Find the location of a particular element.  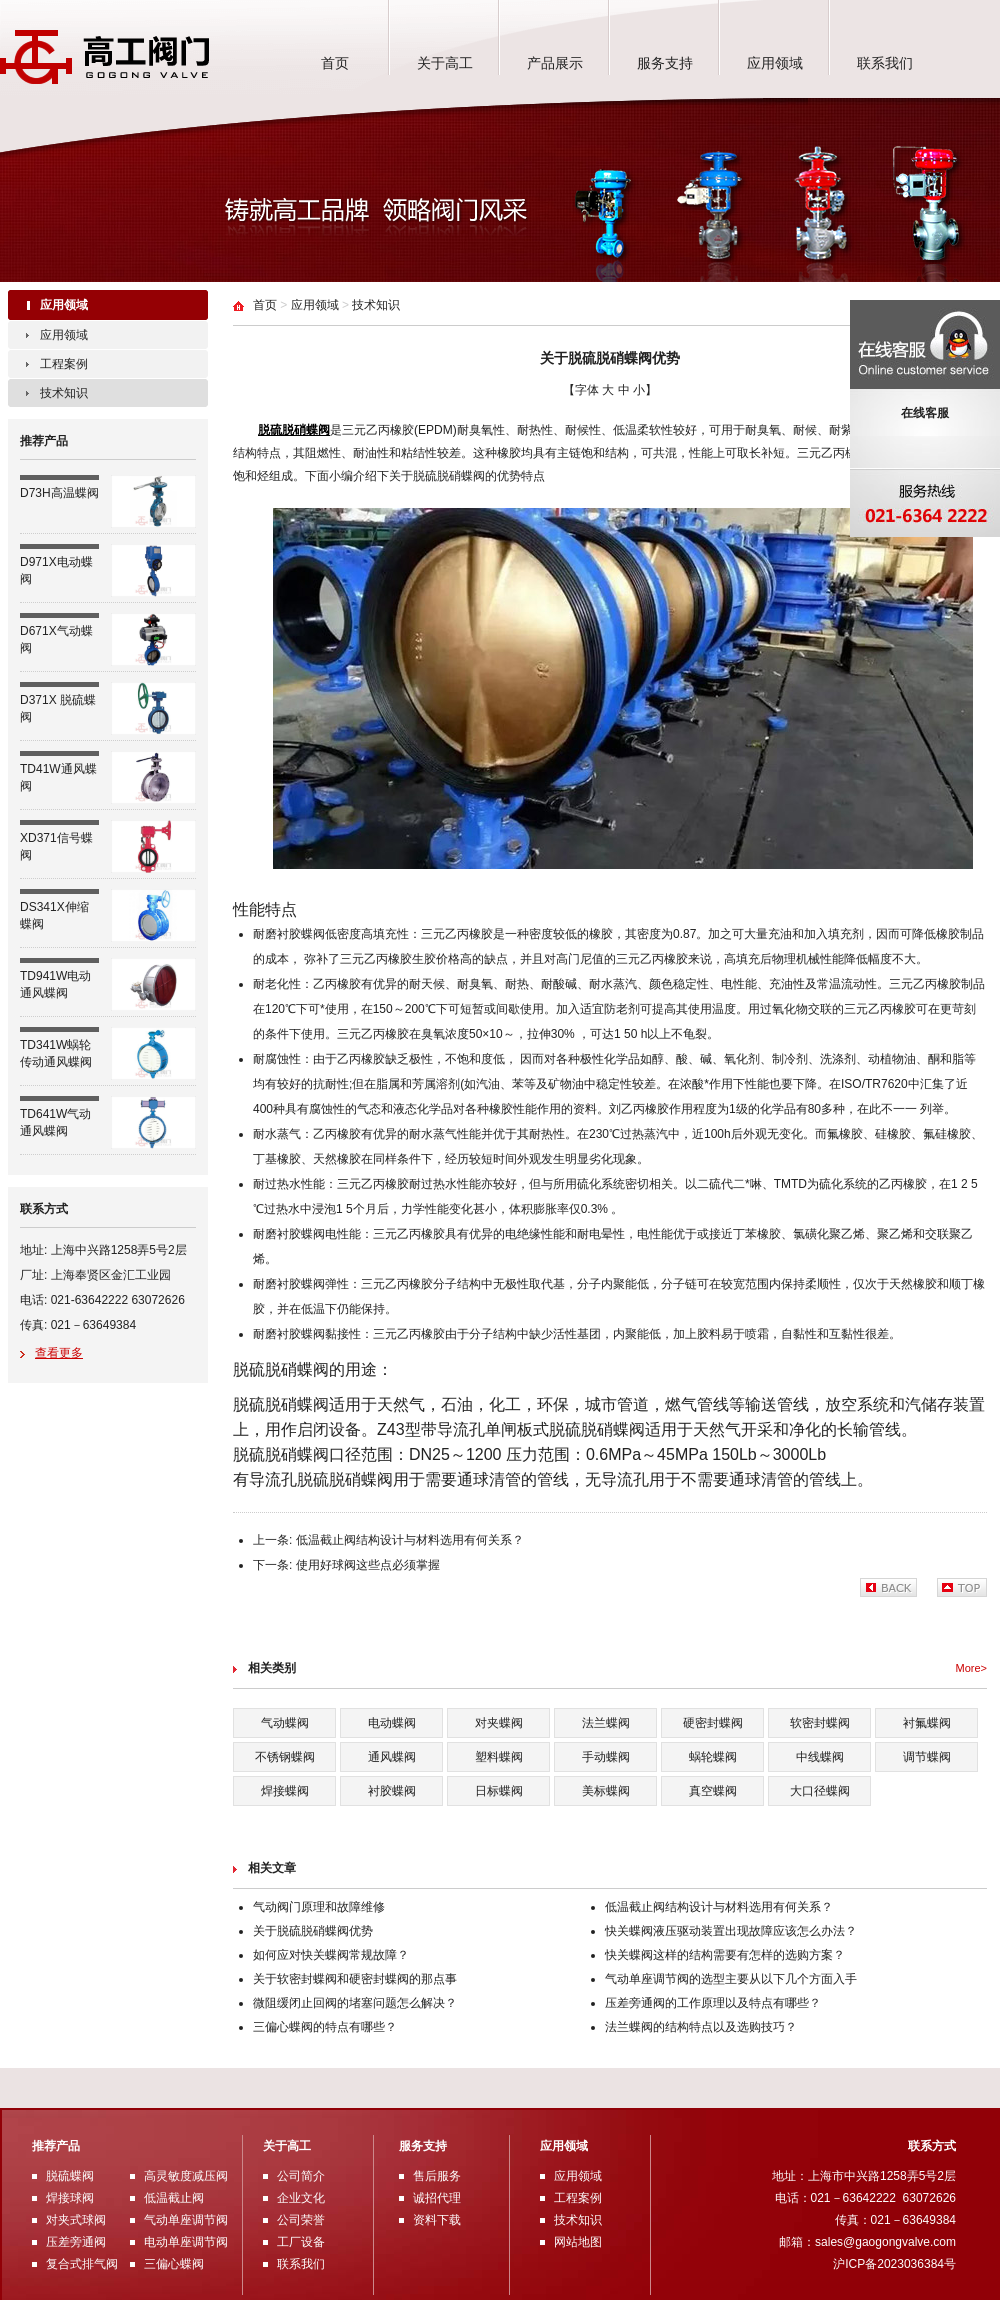

企业文化 is located at coordinates (301, 2198).